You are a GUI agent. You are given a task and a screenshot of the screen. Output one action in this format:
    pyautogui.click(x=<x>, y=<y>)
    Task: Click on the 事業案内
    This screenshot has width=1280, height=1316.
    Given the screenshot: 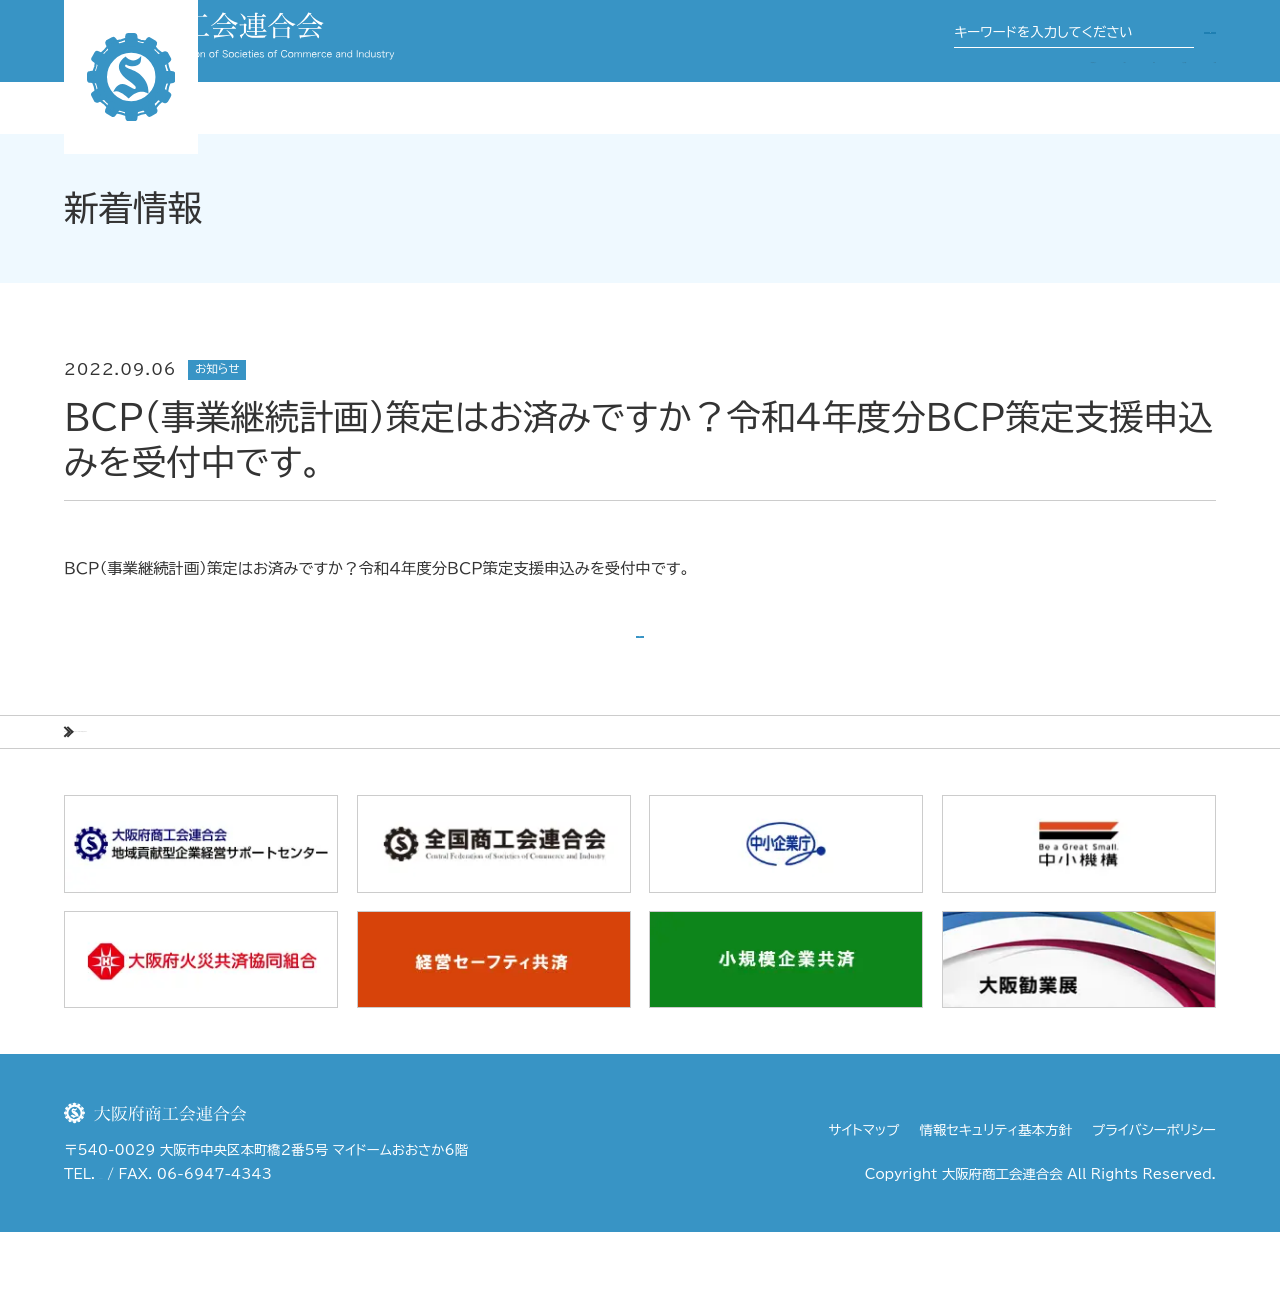 What is the action you would take?
    pyautogui.click(x=833, y=95)
    